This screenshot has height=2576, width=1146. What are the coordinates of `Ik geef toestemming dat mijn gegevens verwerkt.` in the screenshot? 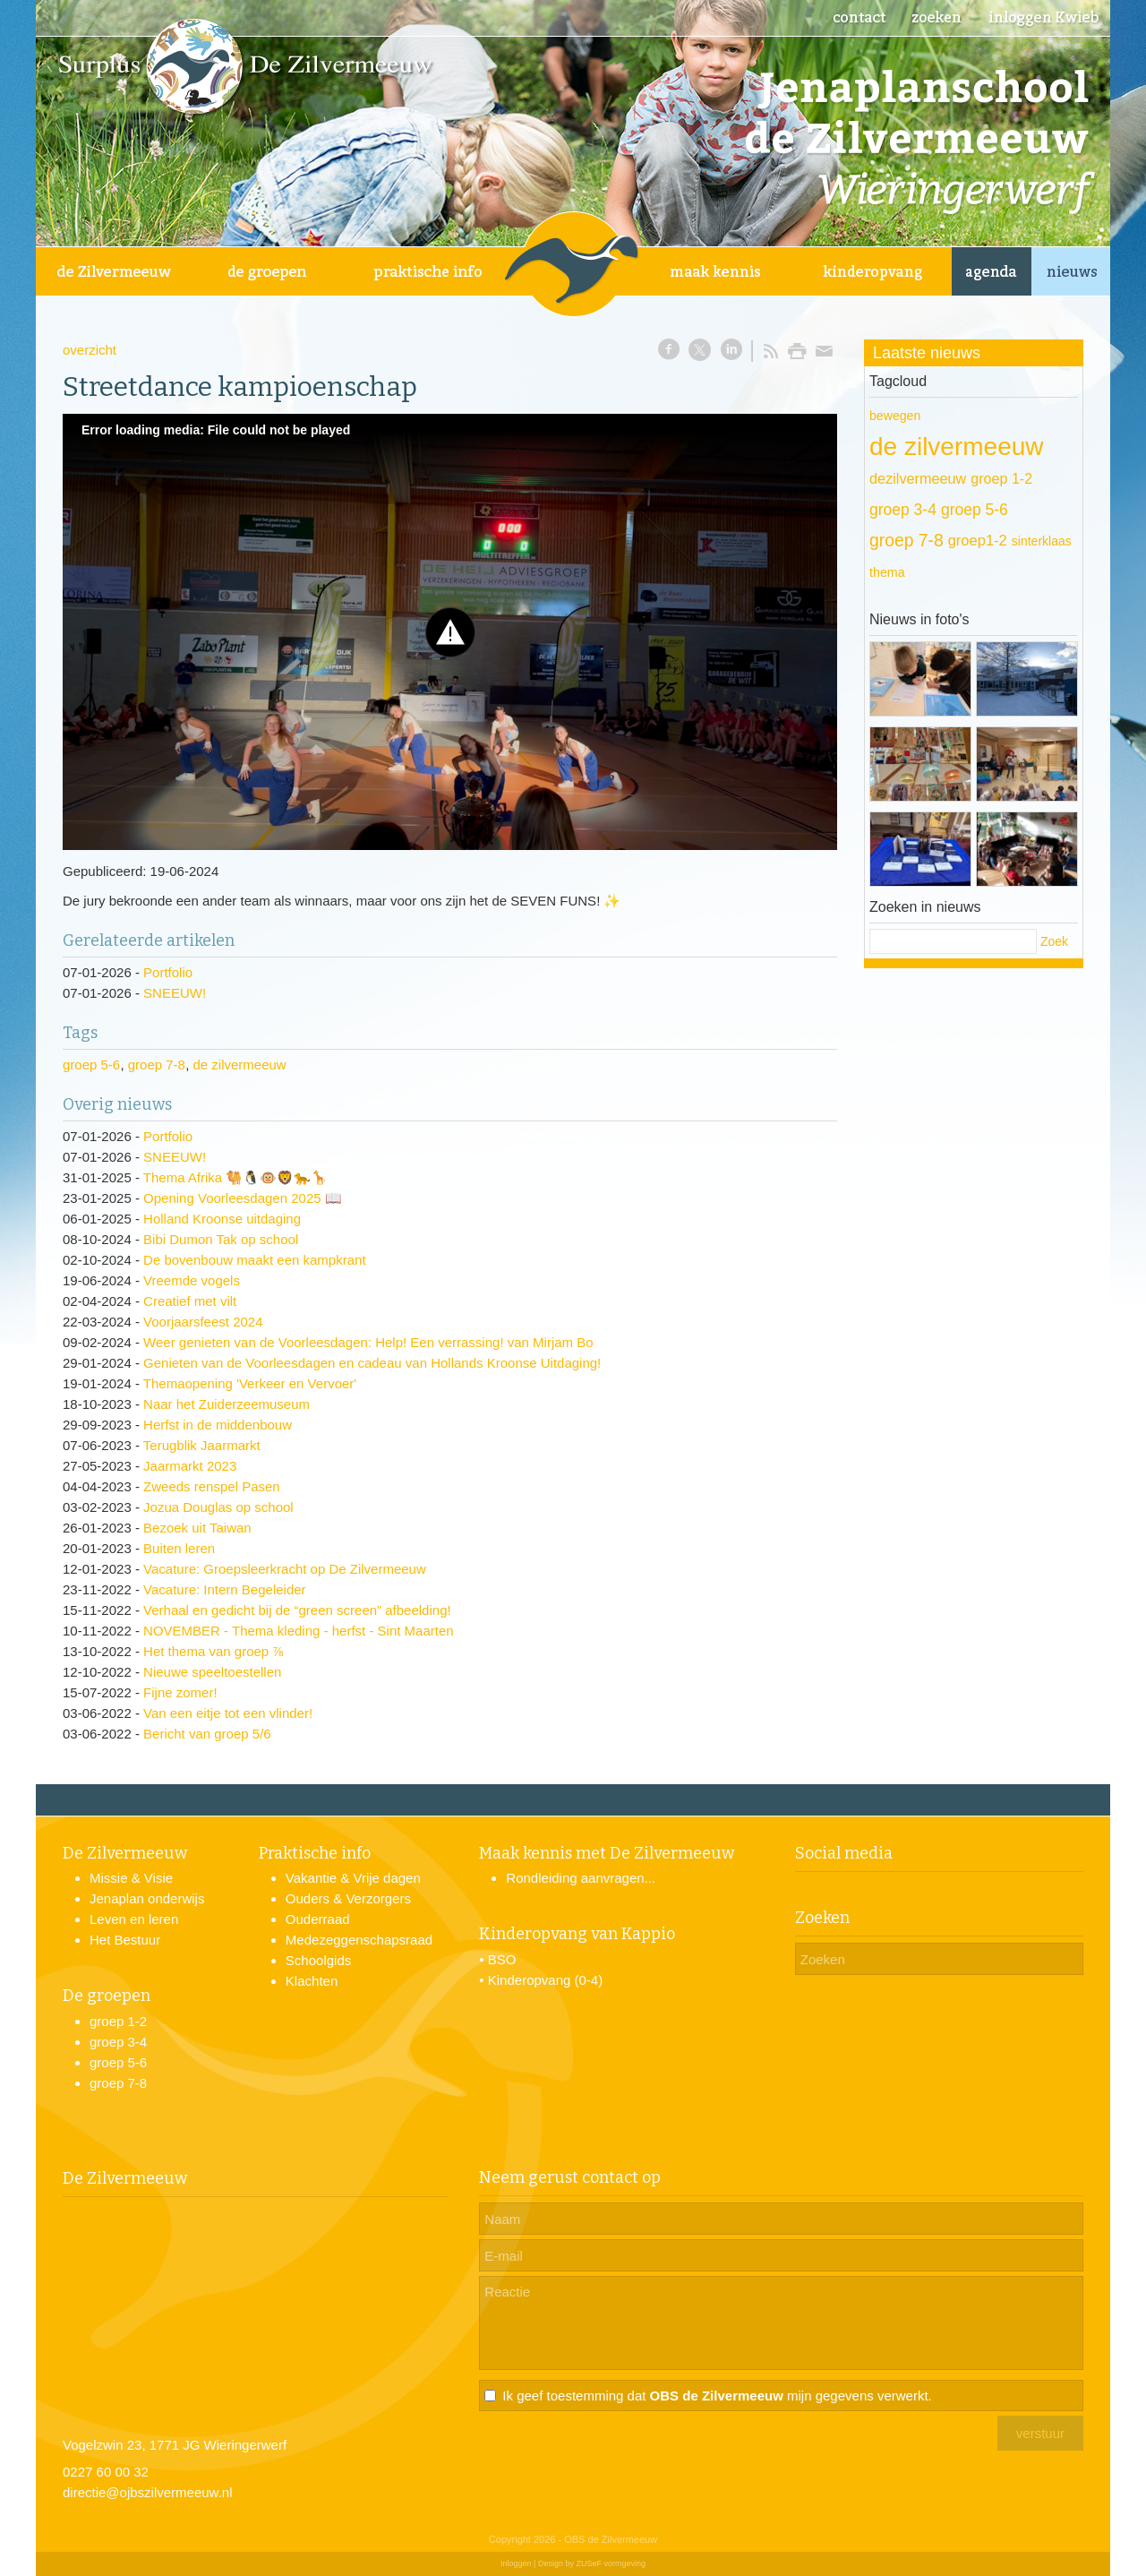 It's located at (716, 2395).